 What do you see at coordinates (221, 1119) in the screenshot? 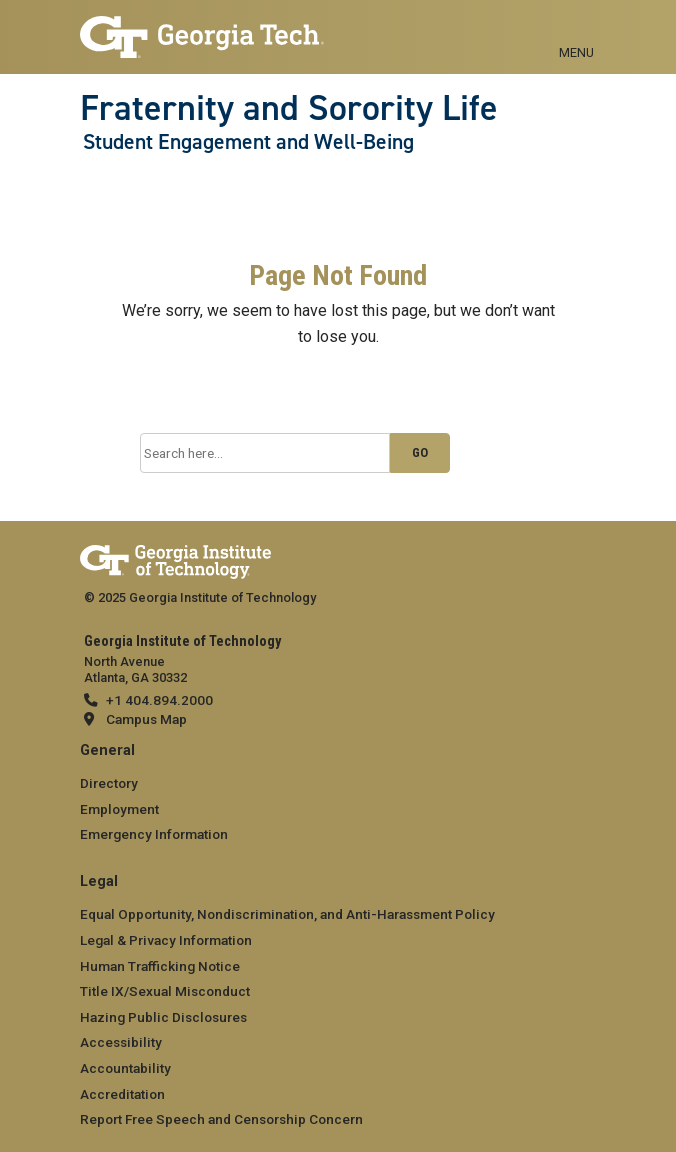
I see `Report Free Speech and Censorship Concern` at bounding box center [221, 1119].